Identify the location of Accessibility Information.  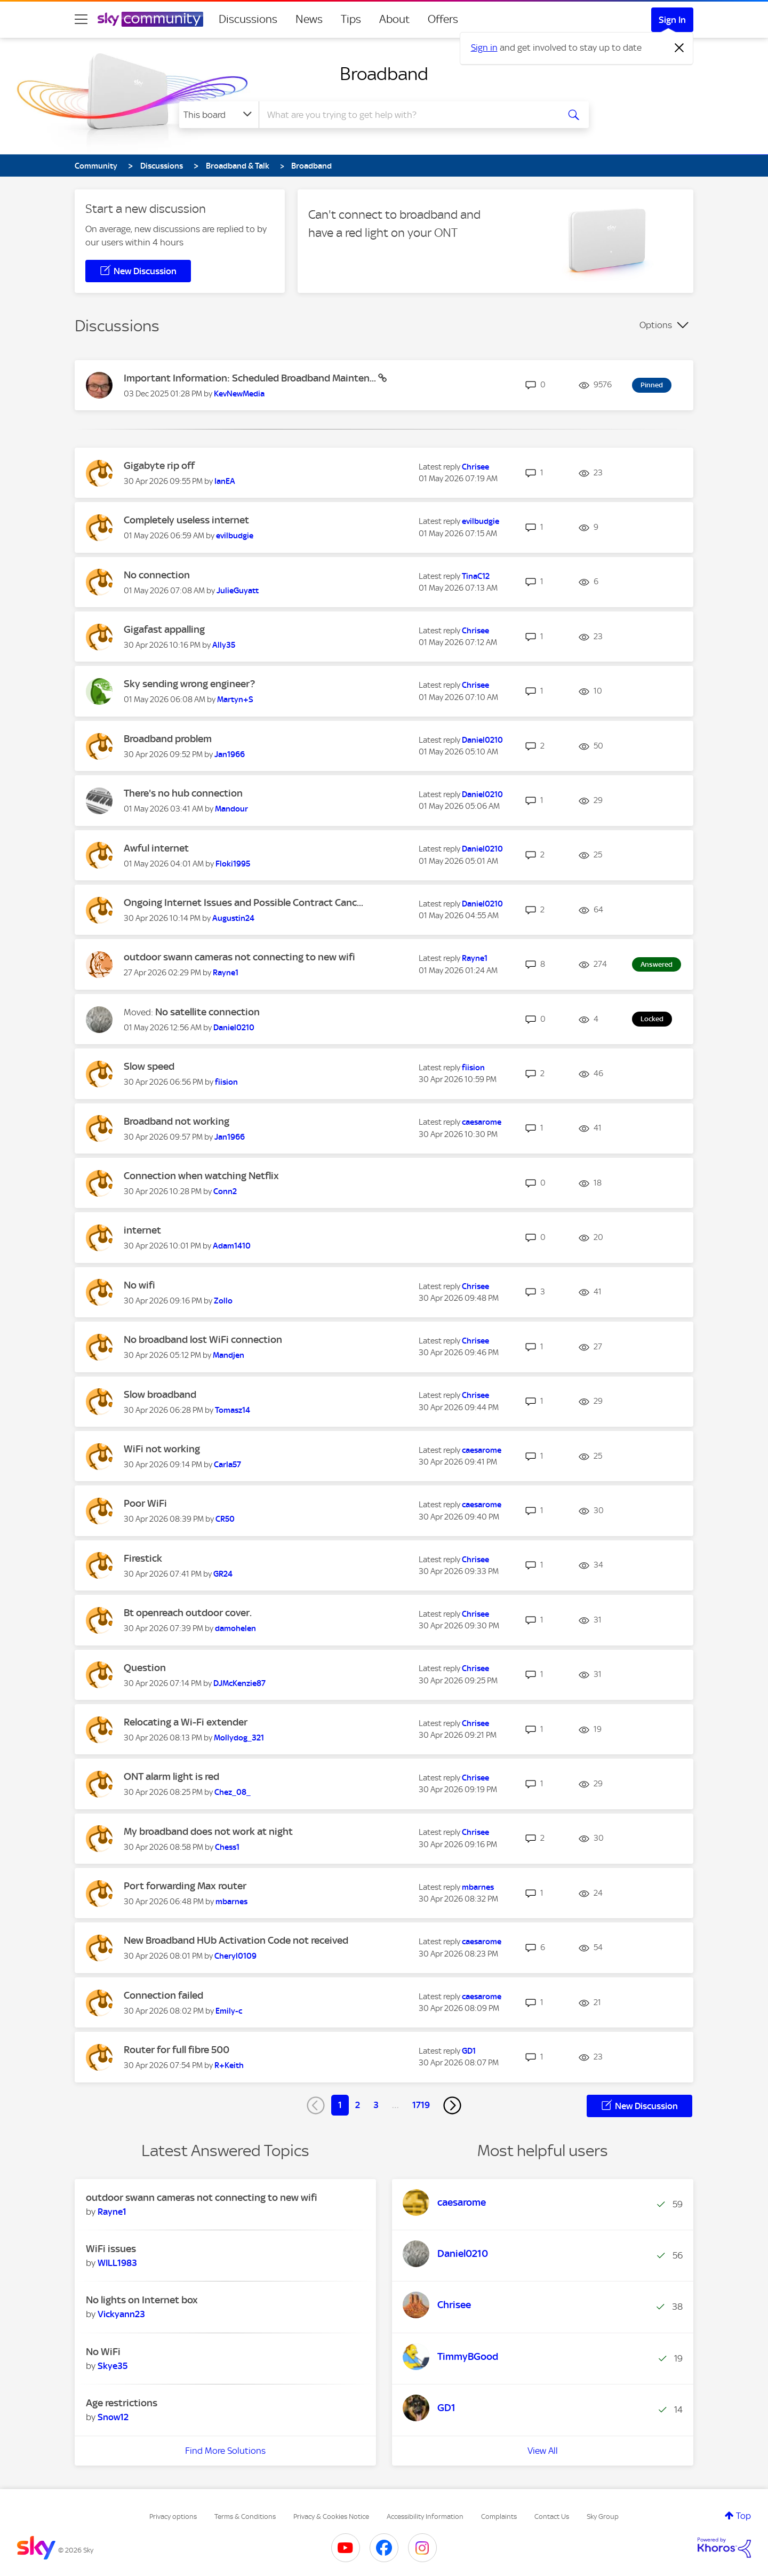
(425, 2517).